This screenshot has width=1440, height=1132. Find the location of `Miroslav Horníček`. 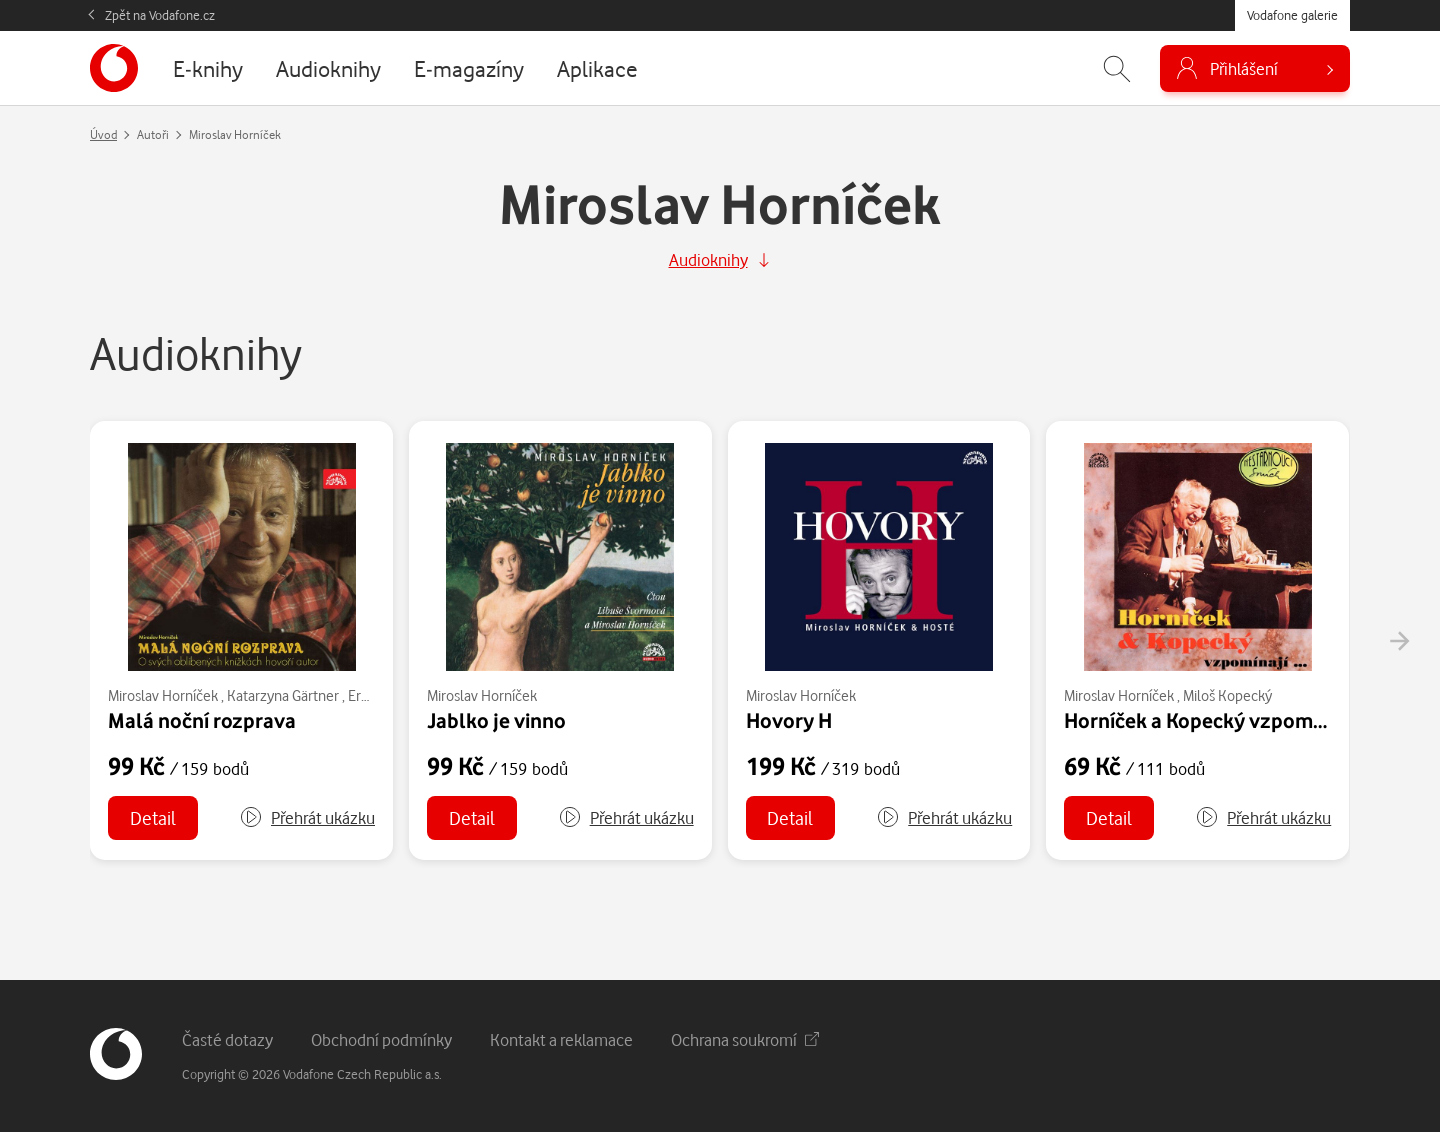

Miroslav Horníček is located at coordinates (163, 695).